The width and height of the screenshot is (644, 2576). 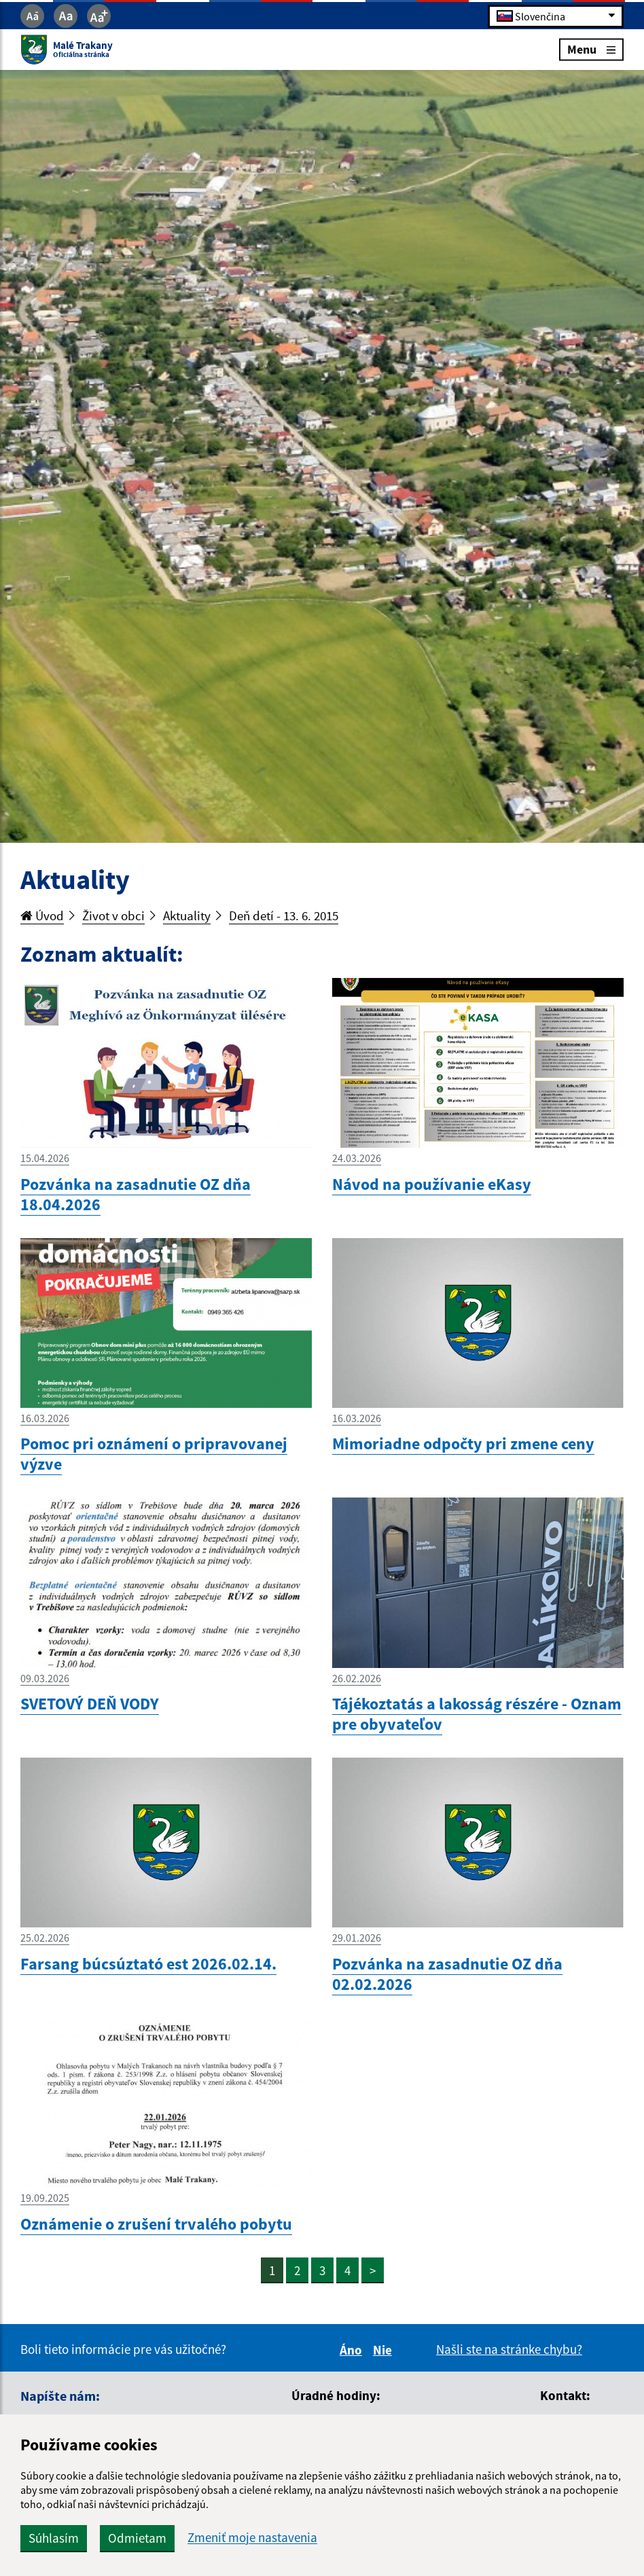 I want to click on Úvod, so click(x=42, y=915).